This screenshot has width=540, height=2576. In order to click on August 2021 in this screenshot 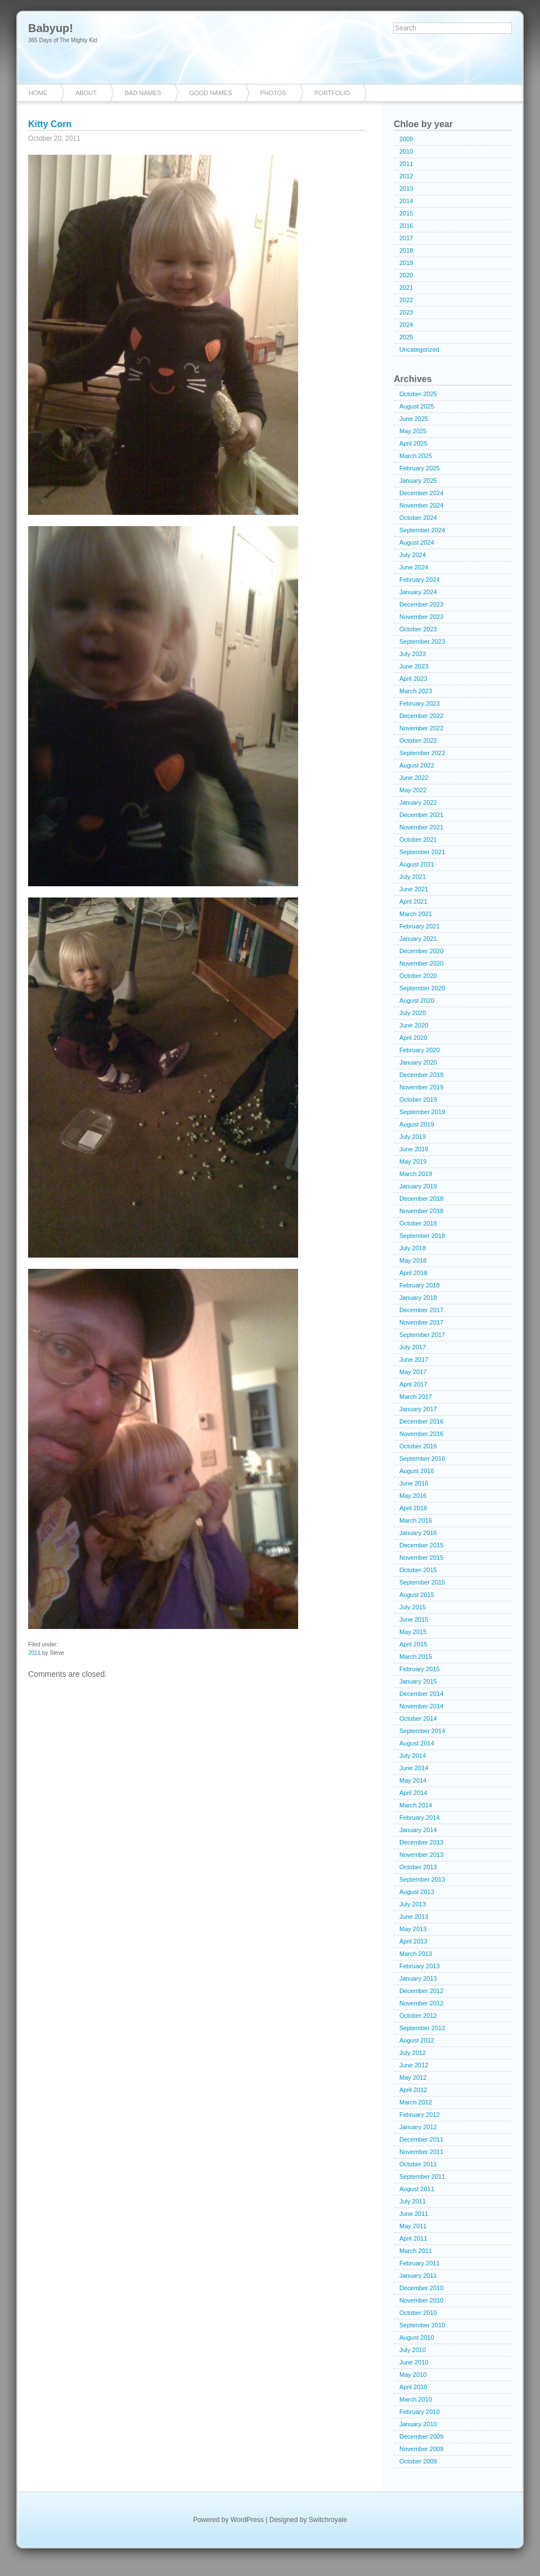, I will do `click(416, 864)`.